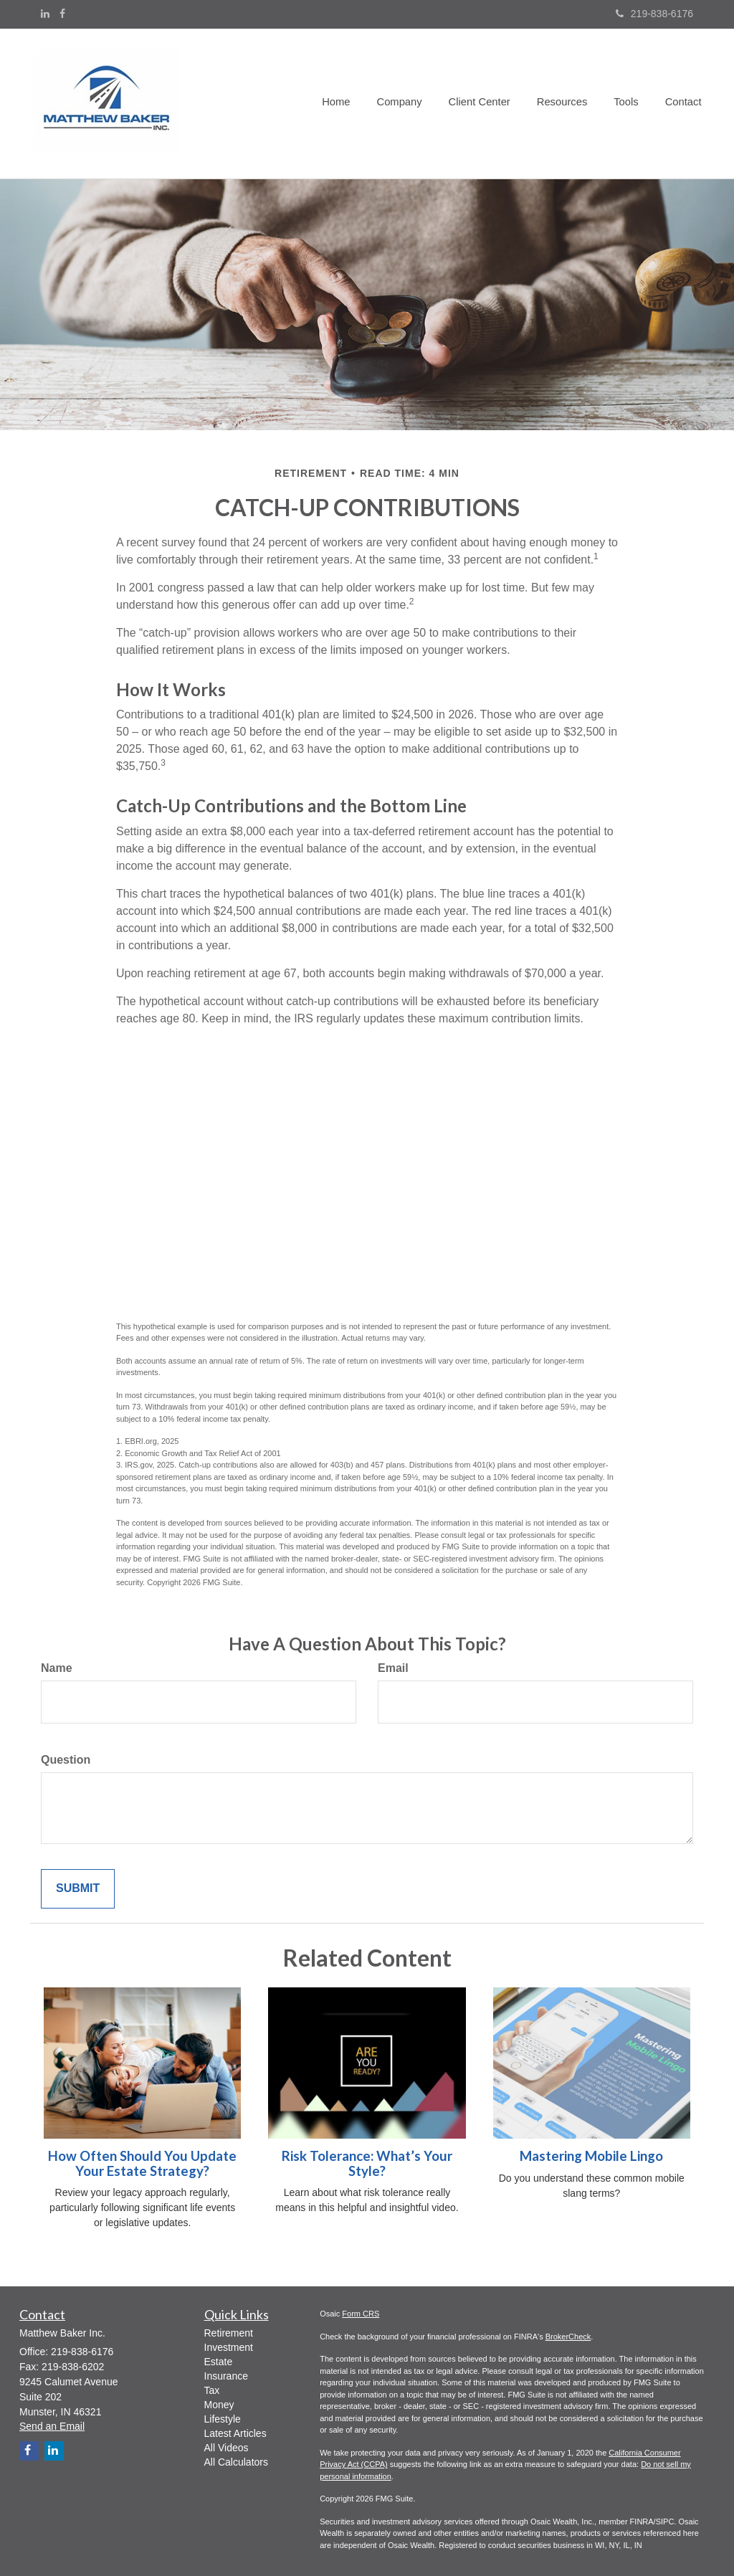 The image size is (734, 2576). Describe the element at coordinates (219, 2404) in the screenshot. I see `Money` at that location.